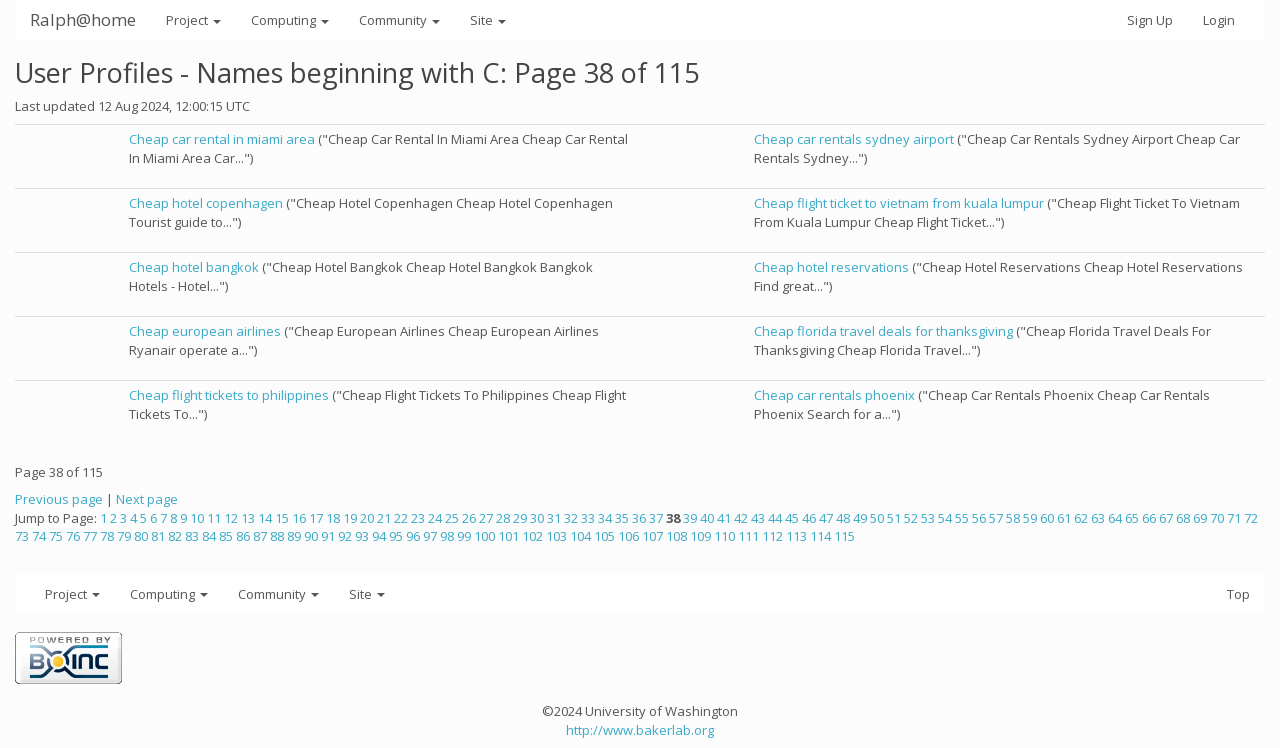  Describe the element at coordinates (328, 536) in the screenshot. I see `91` at that location.